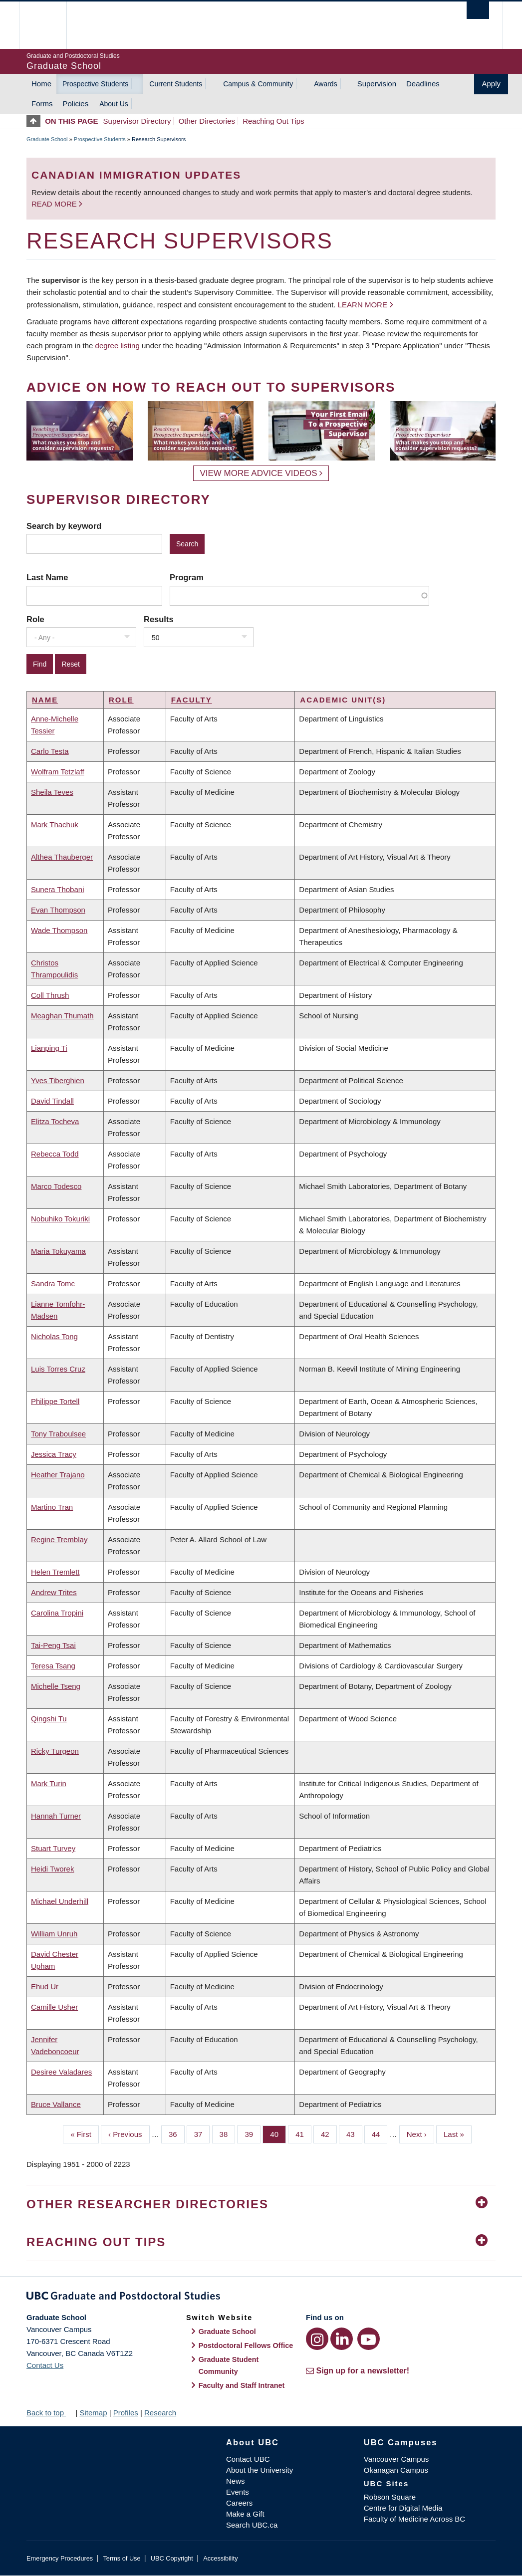 The image size is (522, 2576). I want to click on Stuart Turvey, so click(53, 1848).